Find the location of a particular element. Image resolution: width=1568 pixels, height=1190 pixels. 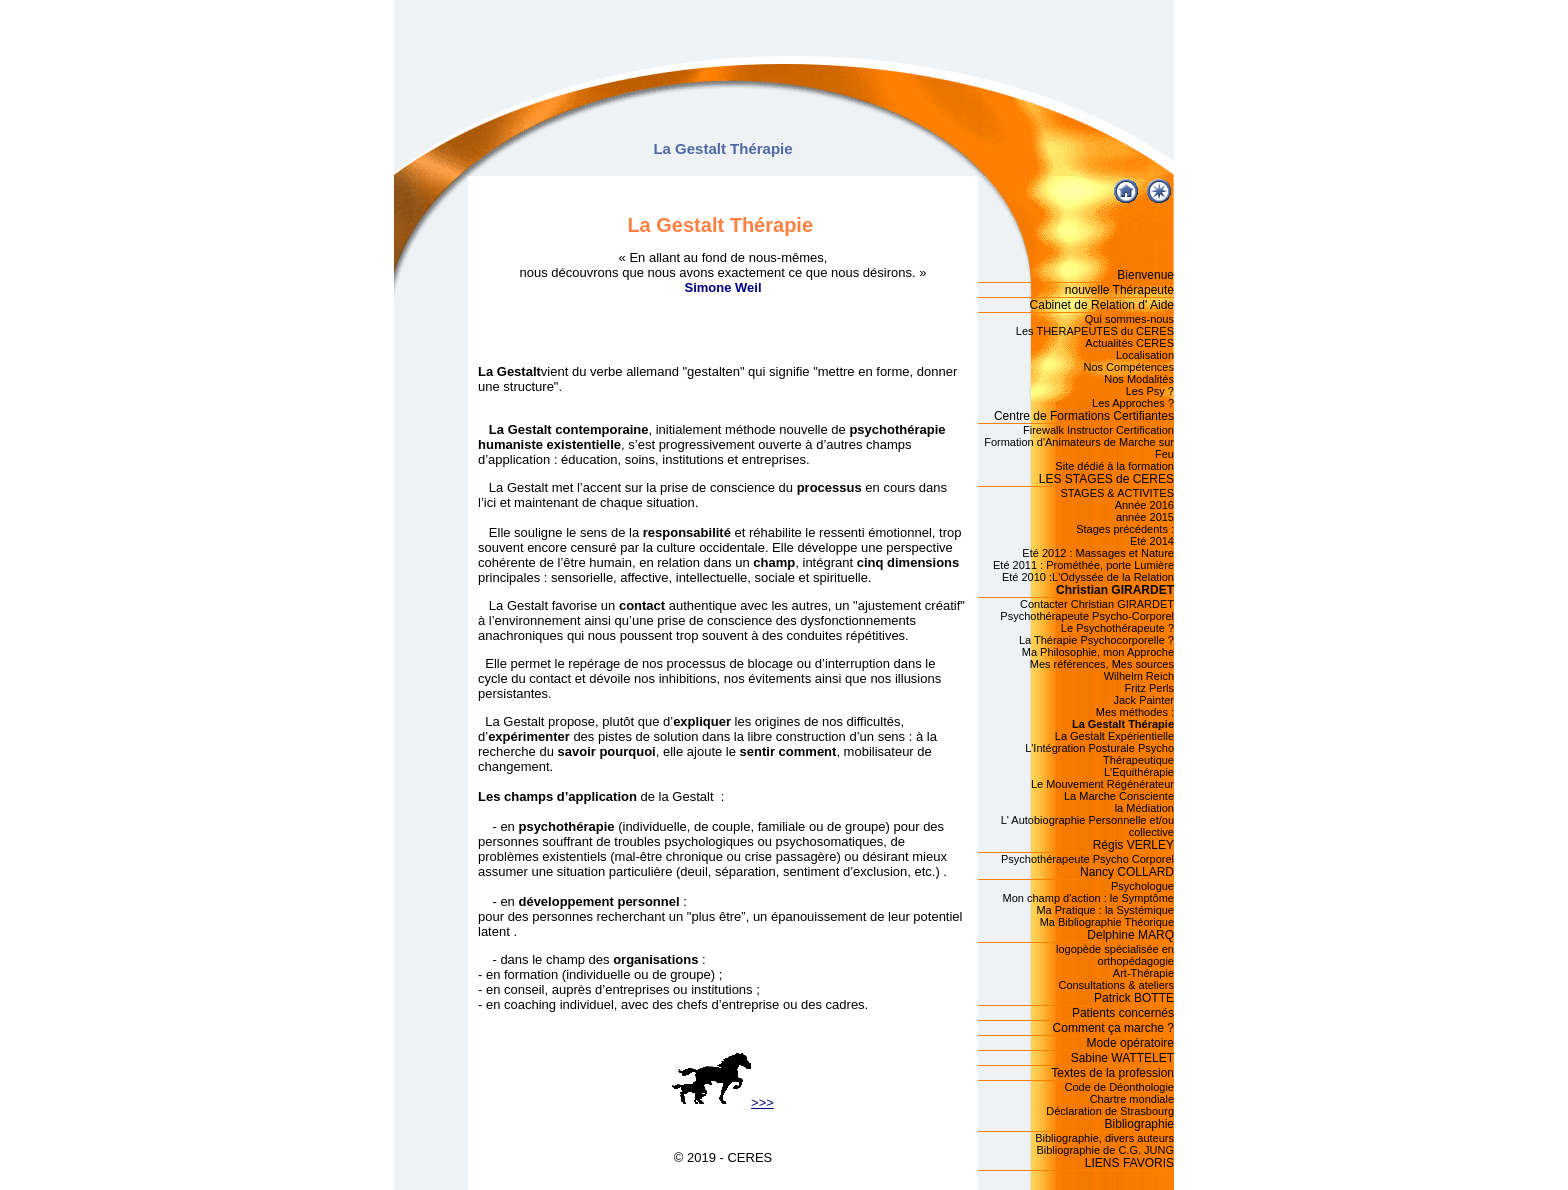

Mode opératoire is located at coordinates (1130, 1043).